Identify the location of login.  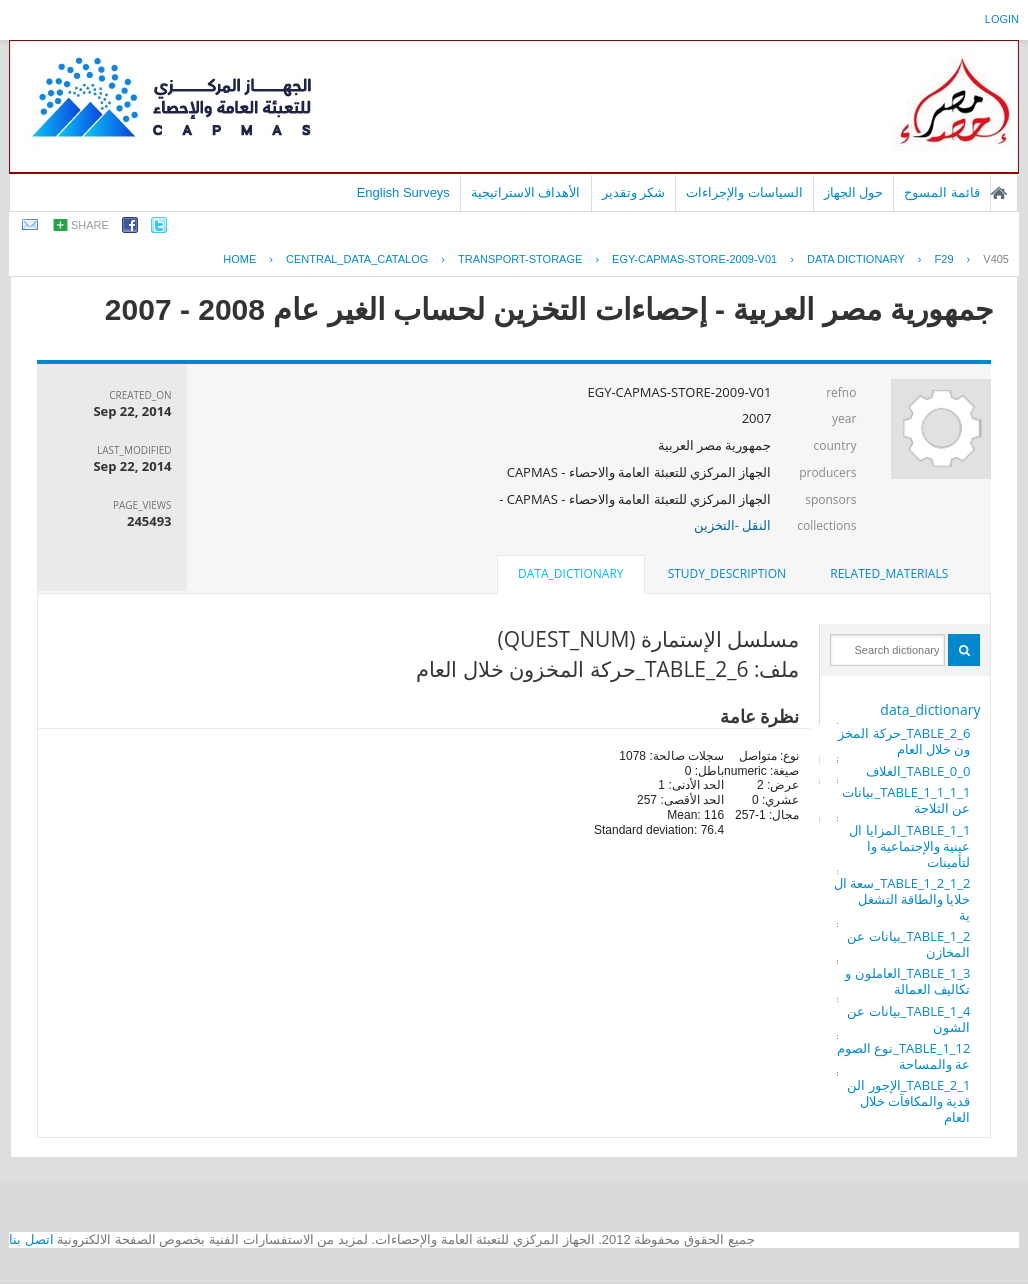
(1002, 19).